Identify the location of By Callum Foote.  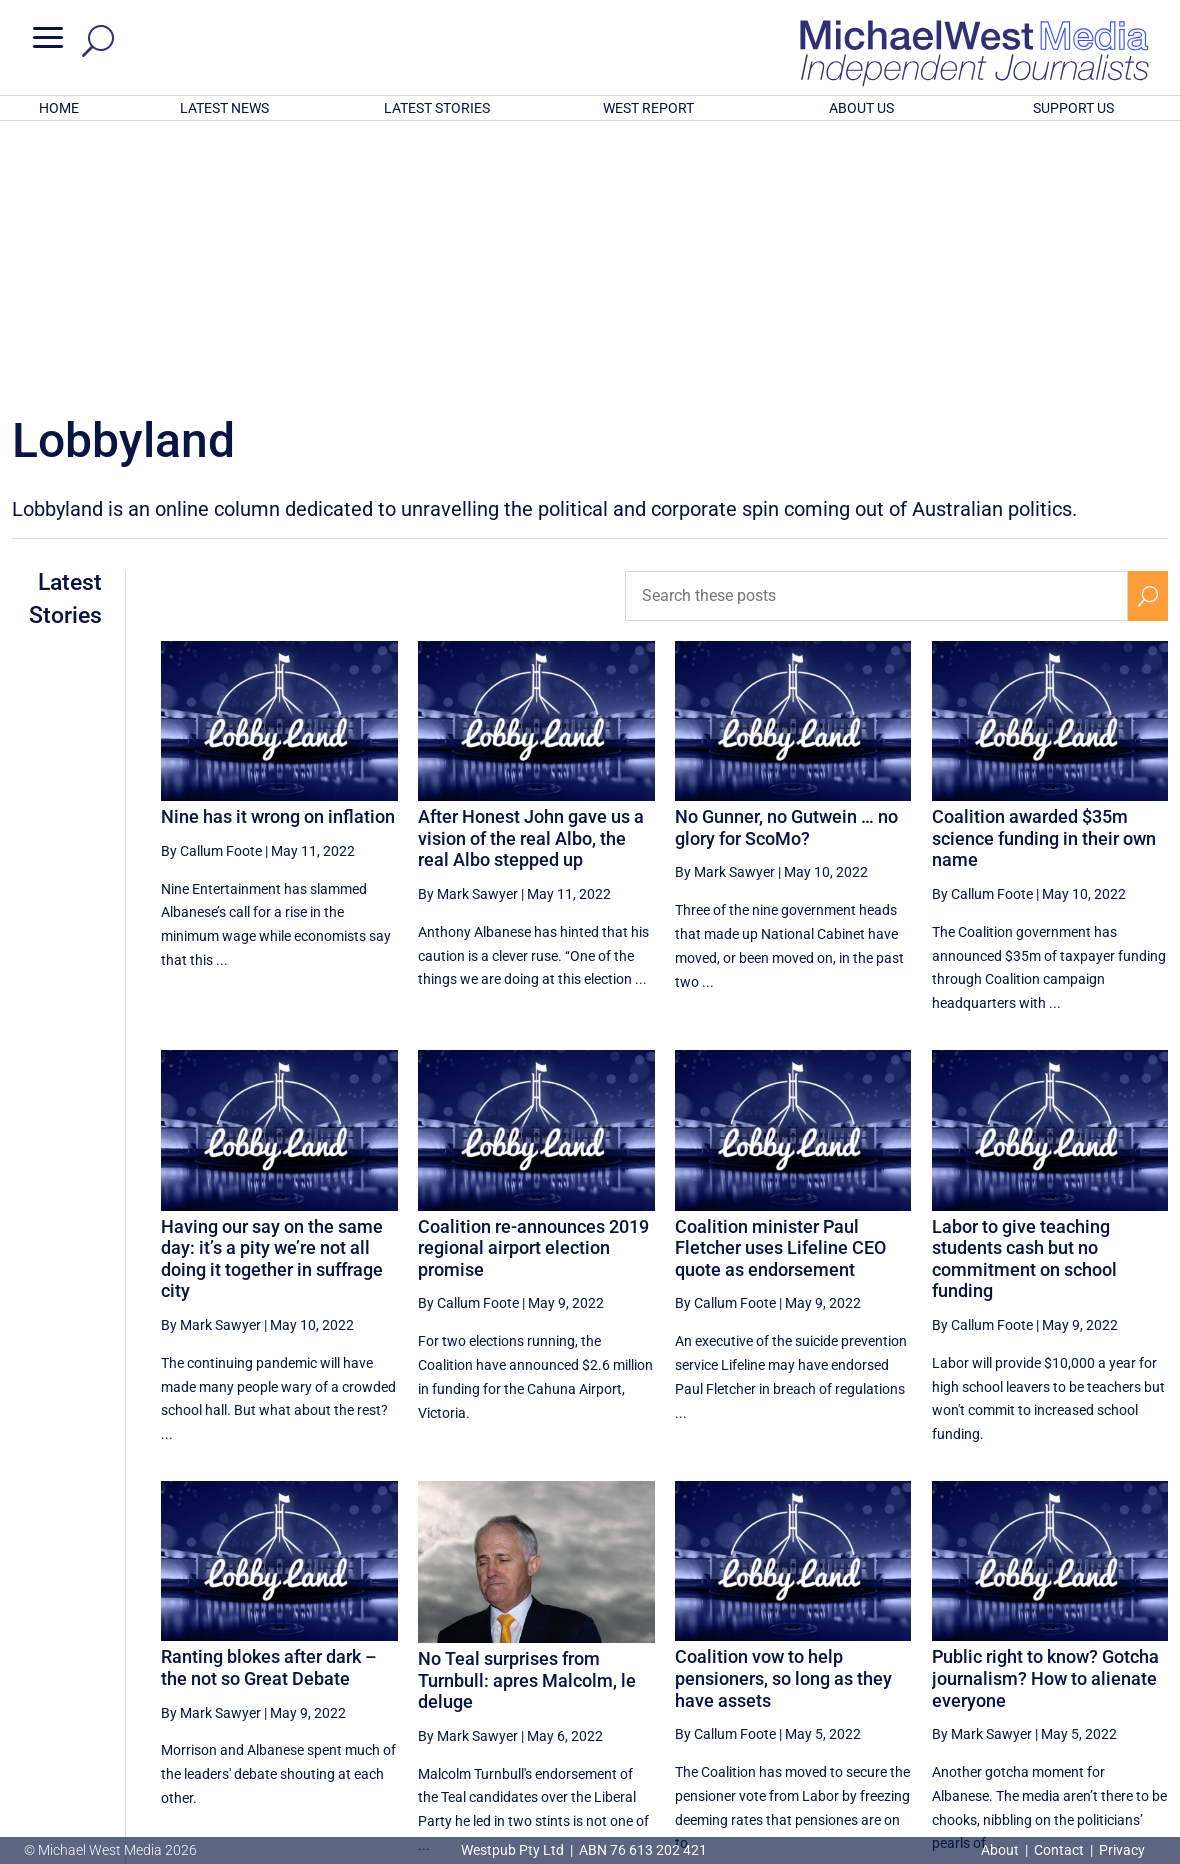
(211, 589).